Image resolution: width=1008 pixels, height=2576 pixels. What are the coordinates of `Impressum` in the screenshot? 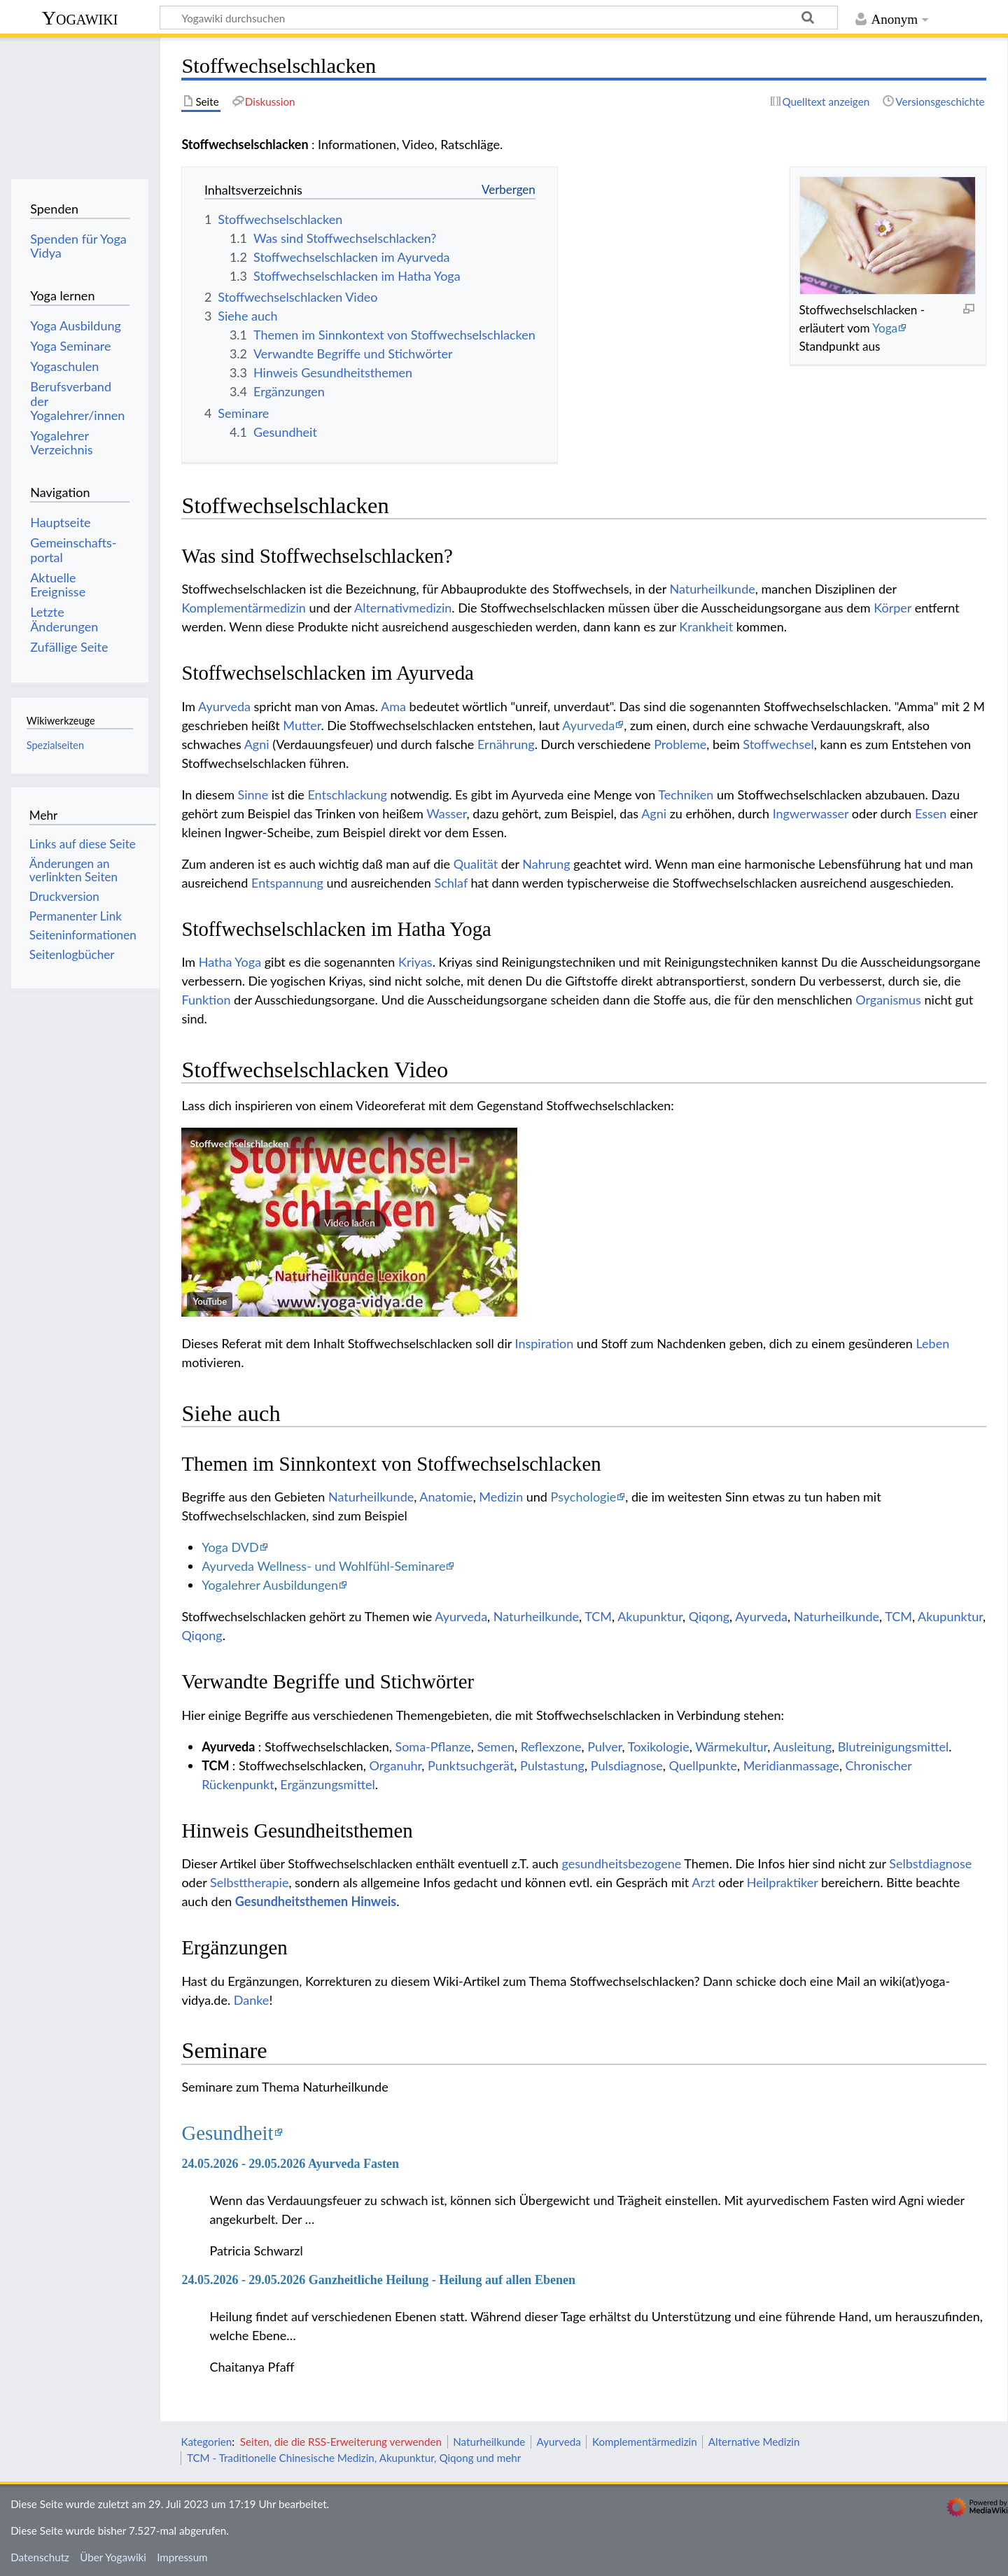 It's located at (182, 2557).